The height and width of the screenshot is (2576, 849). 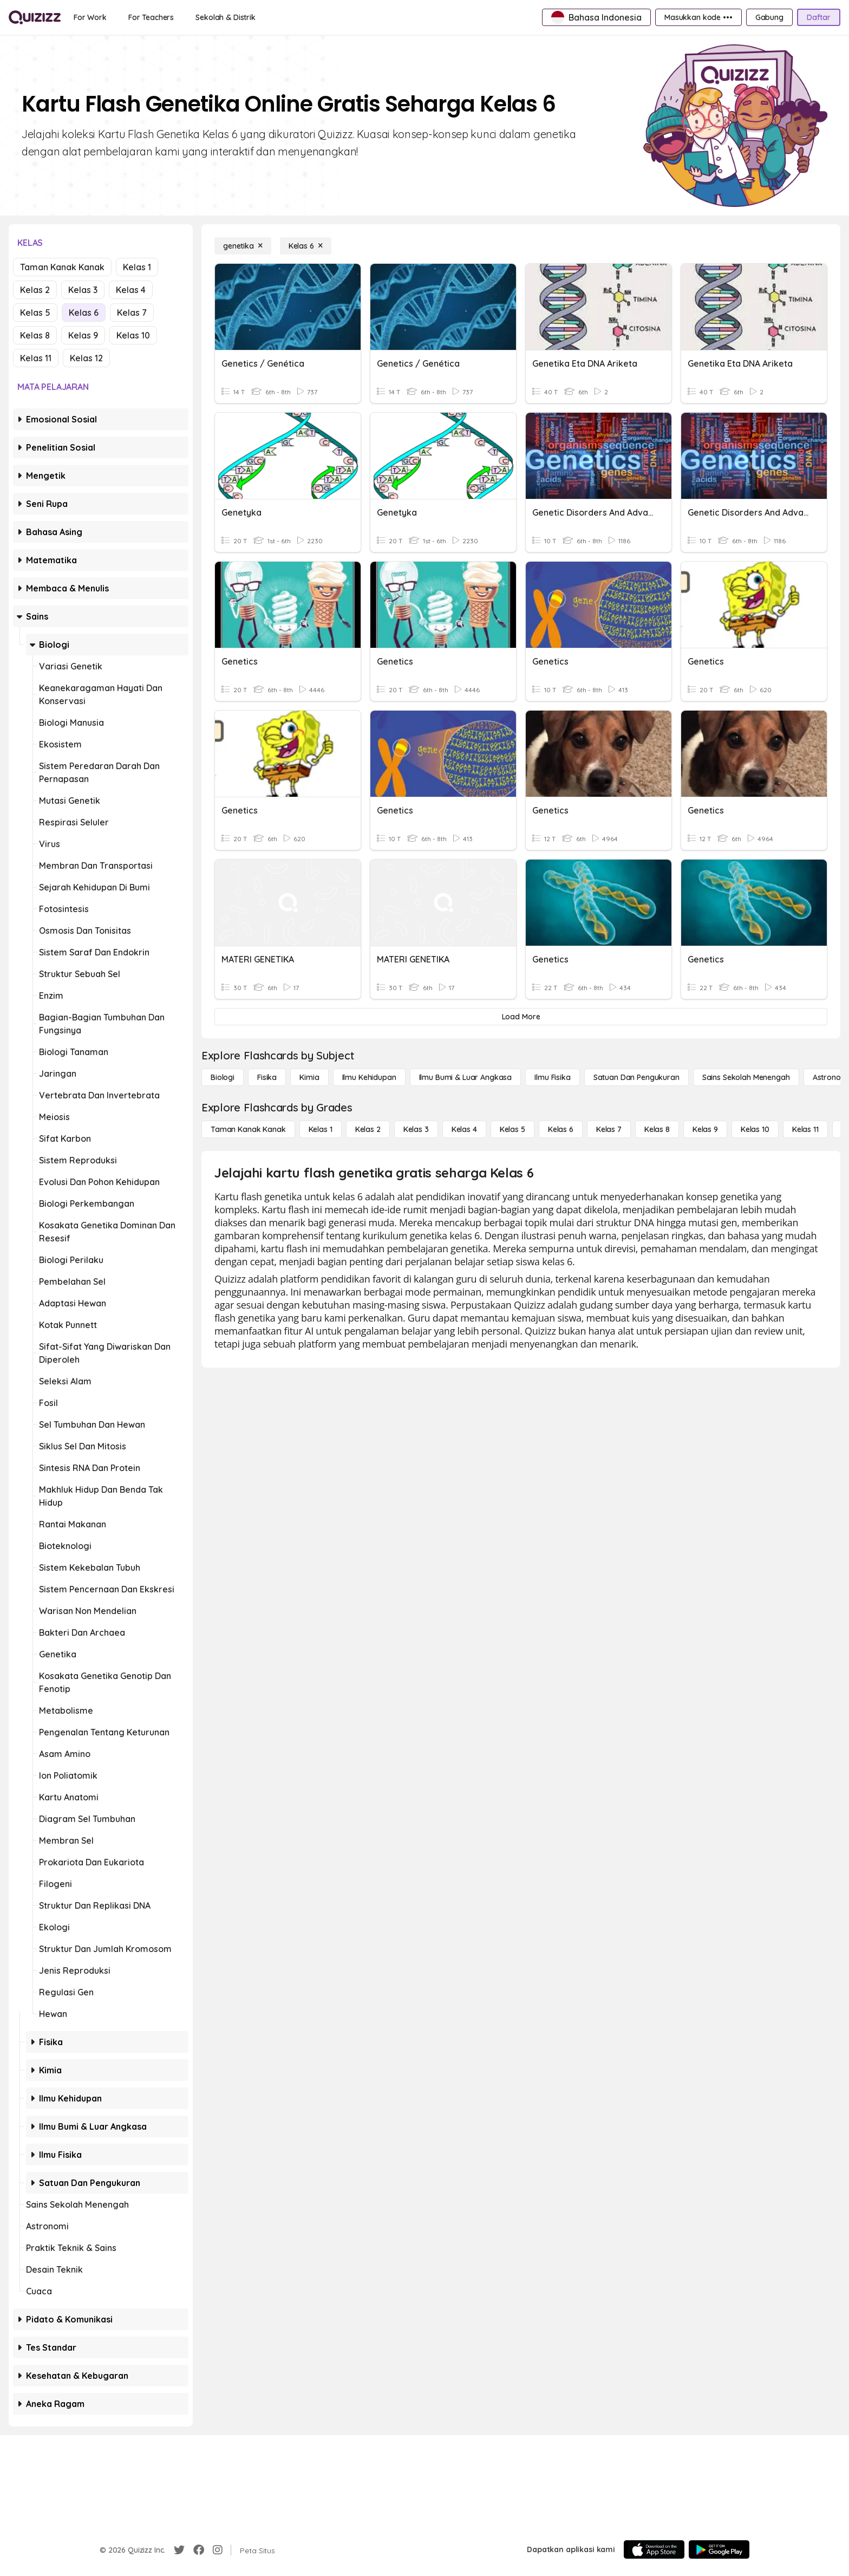 I want to click on [Kelas 7], so click(x=609, y=1129).